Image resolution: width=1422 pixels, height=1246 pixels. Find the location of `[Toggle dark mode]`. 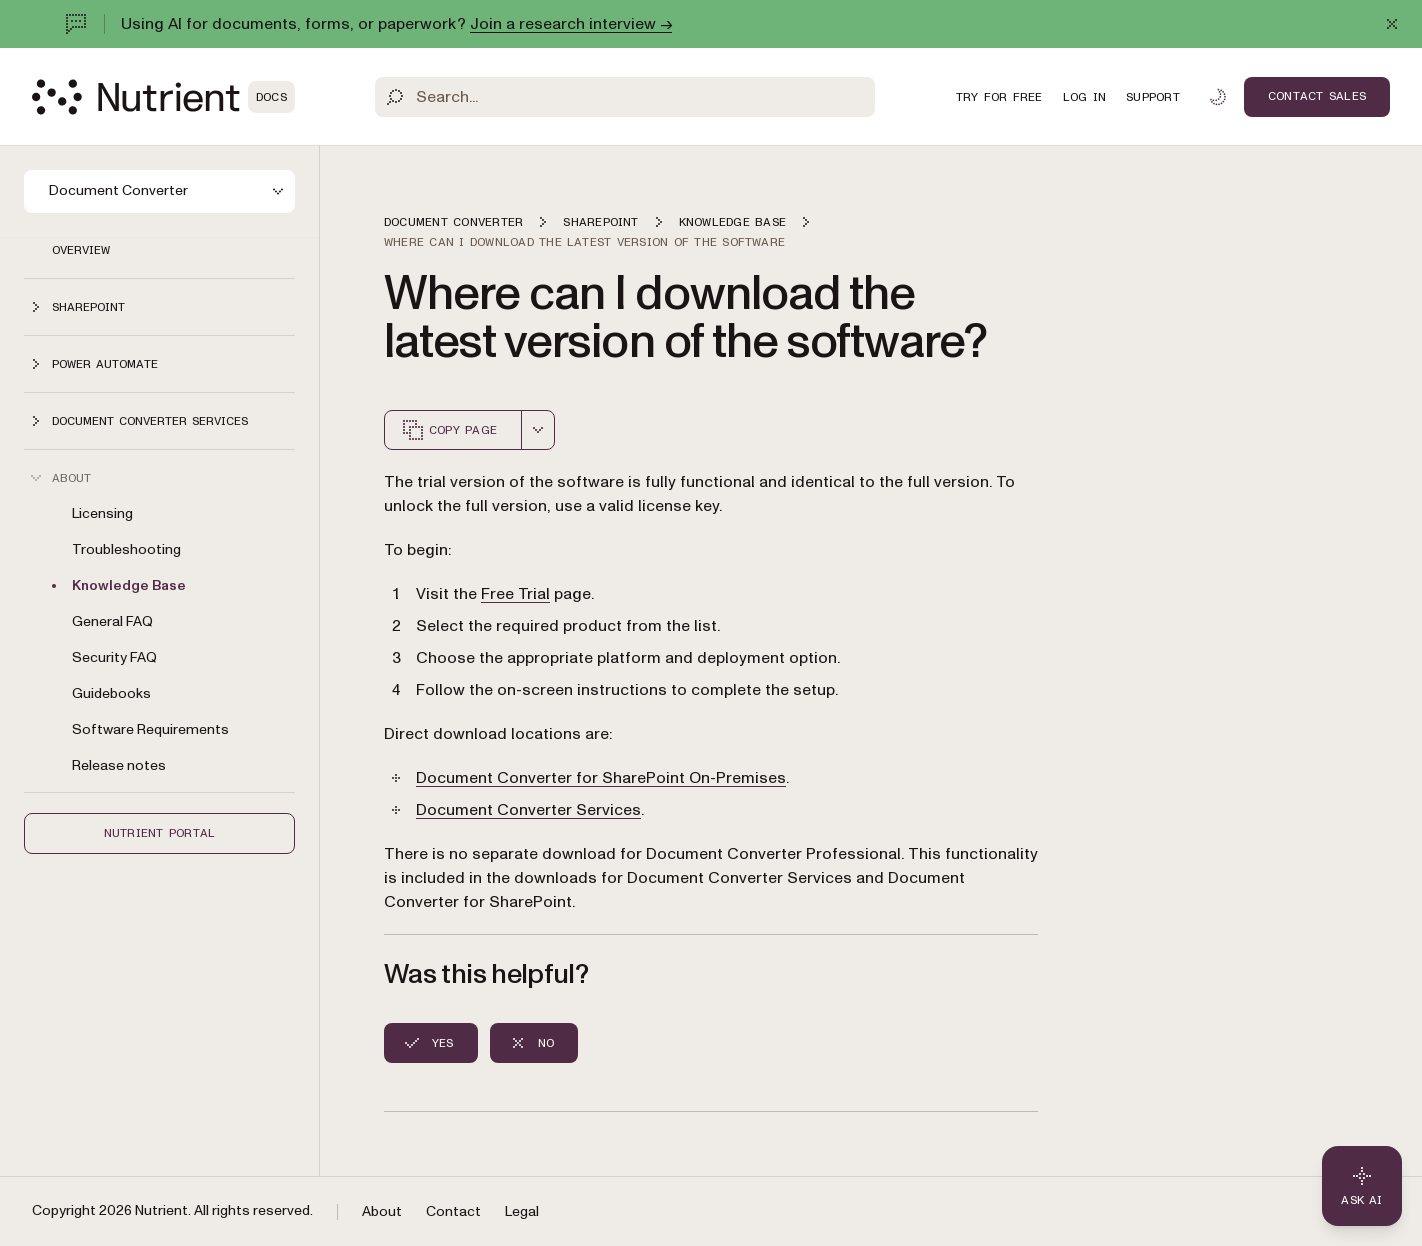

[Toggle dark mode] is located at coordinates (1218, 97).